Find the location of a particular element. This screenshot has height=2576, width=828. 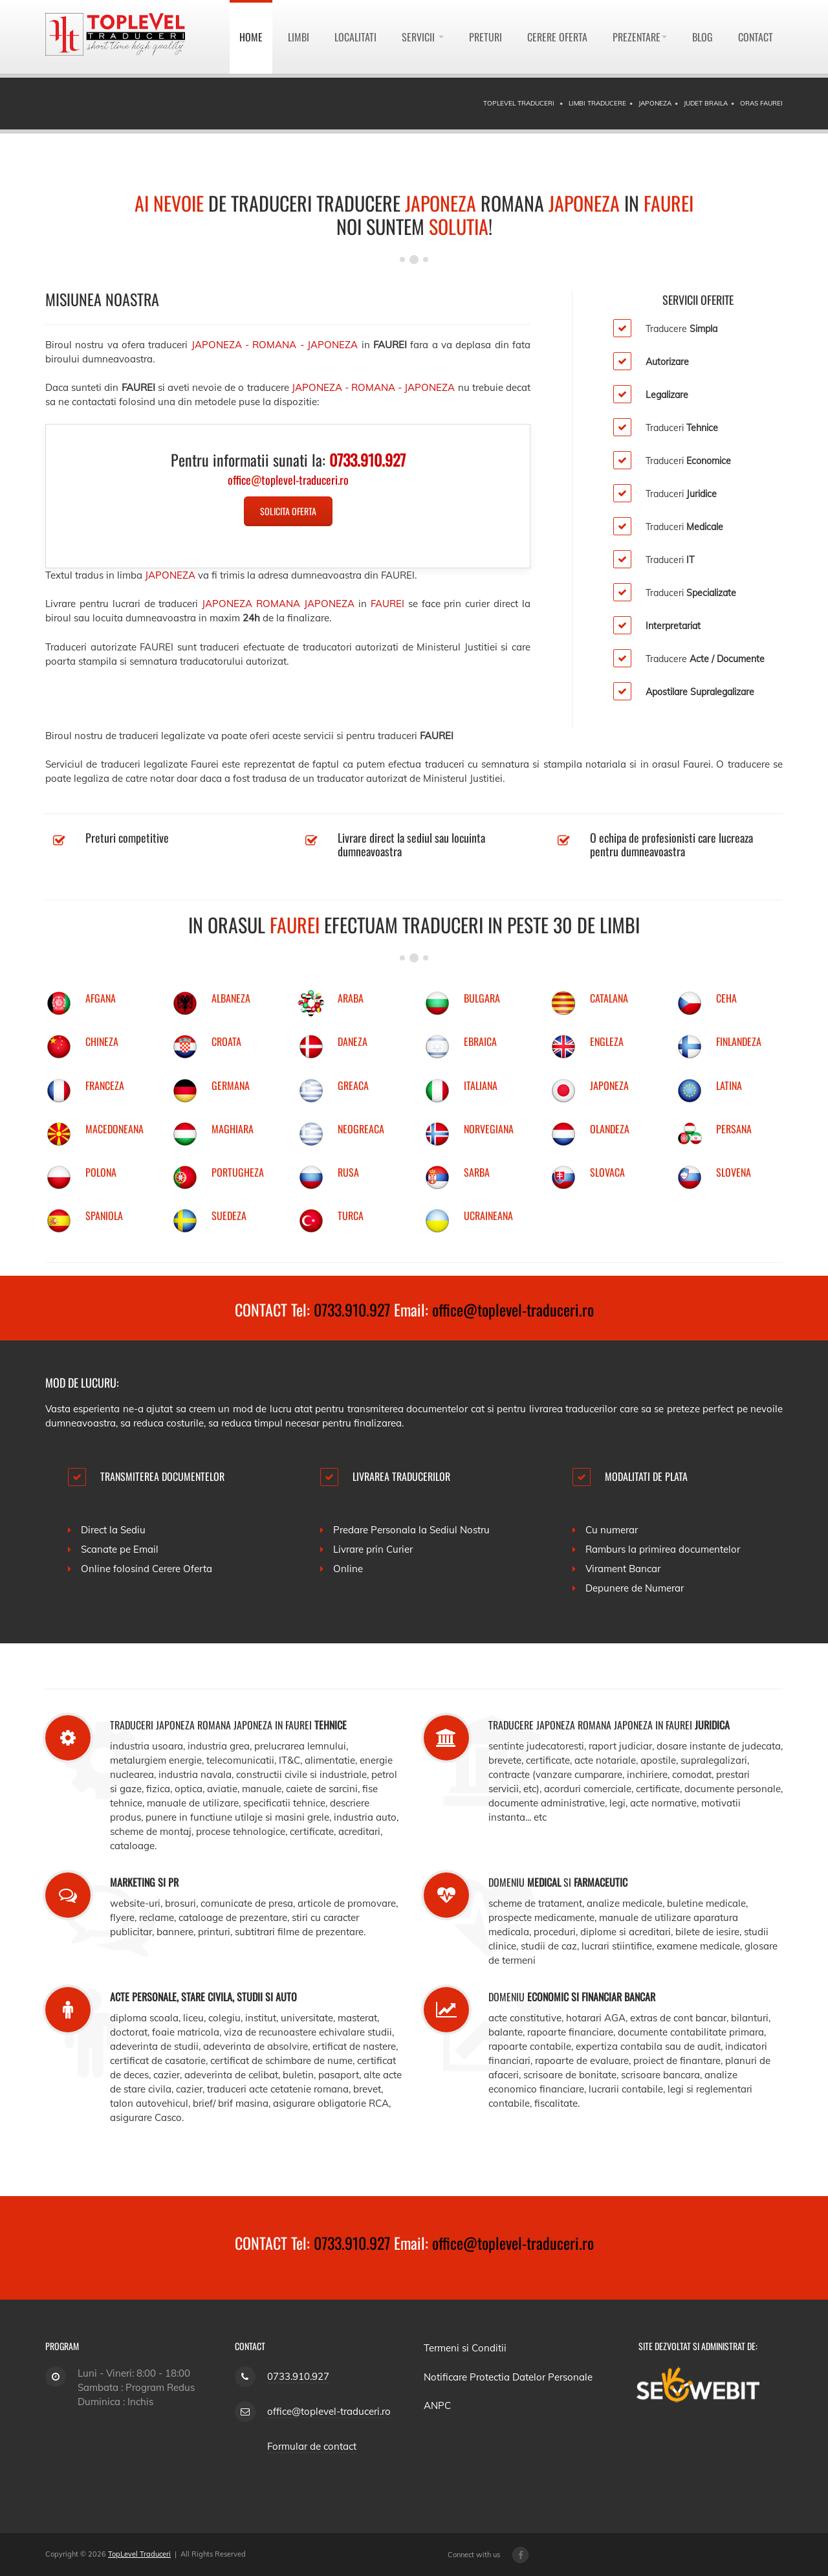

EBRAICA is located at coordinates (480, 1041).